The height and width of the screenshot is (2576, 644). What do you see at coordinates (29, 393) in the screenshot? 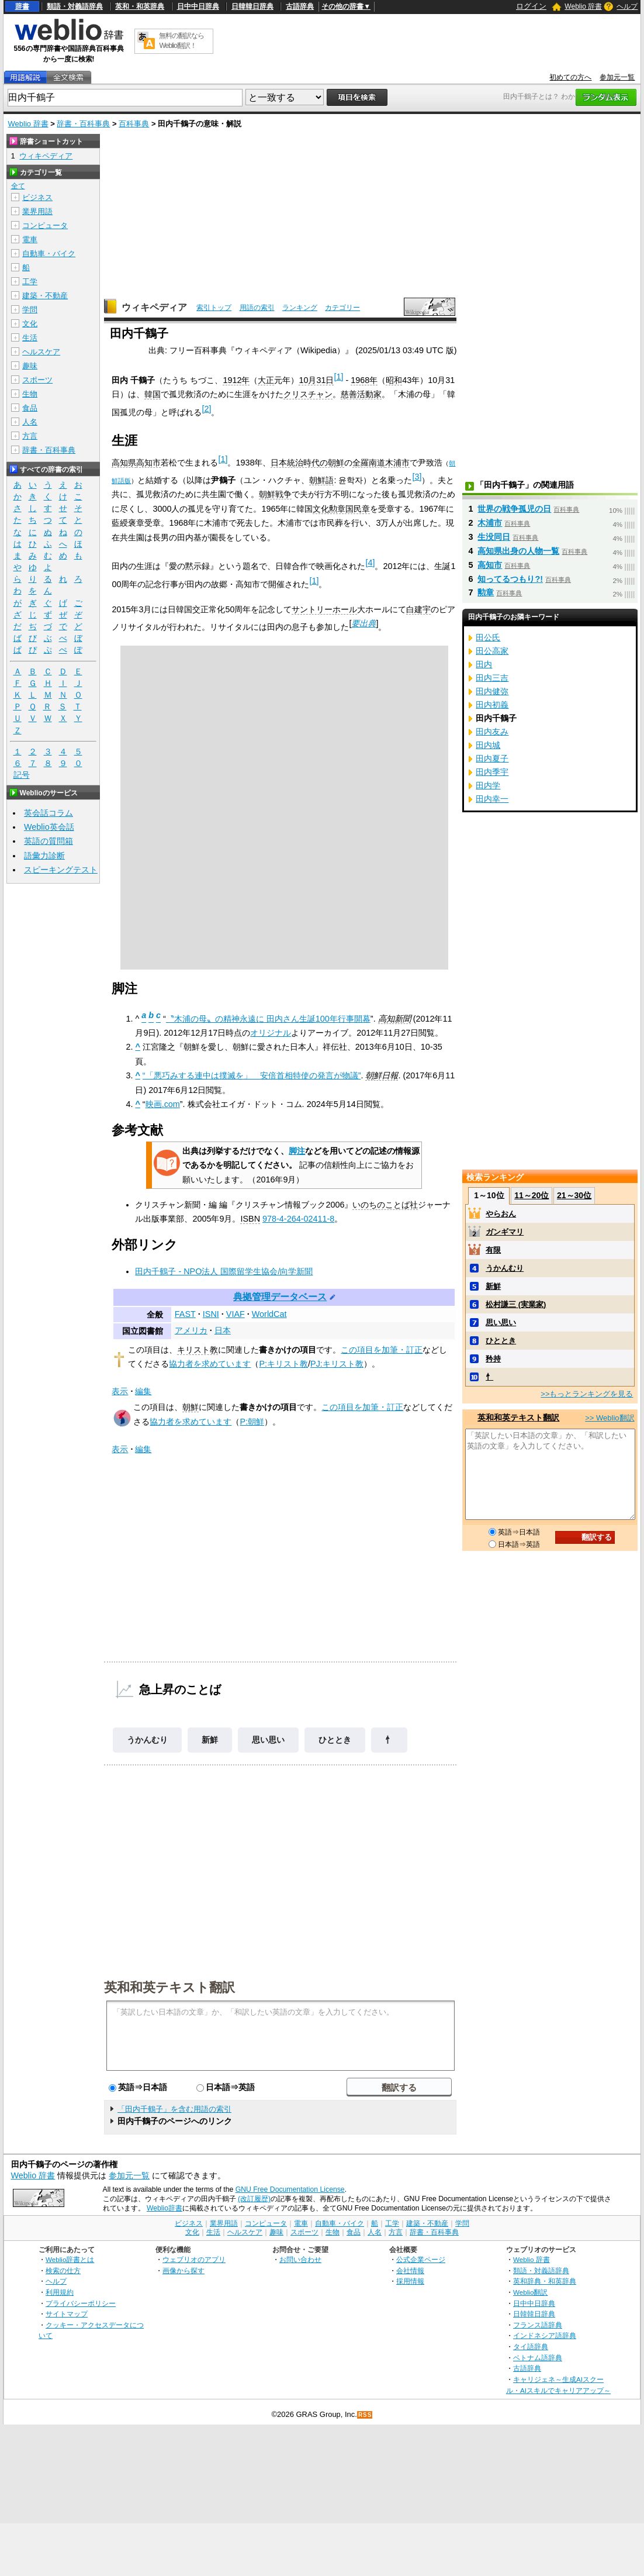
I see `生物` at bounding box center [29, 393].